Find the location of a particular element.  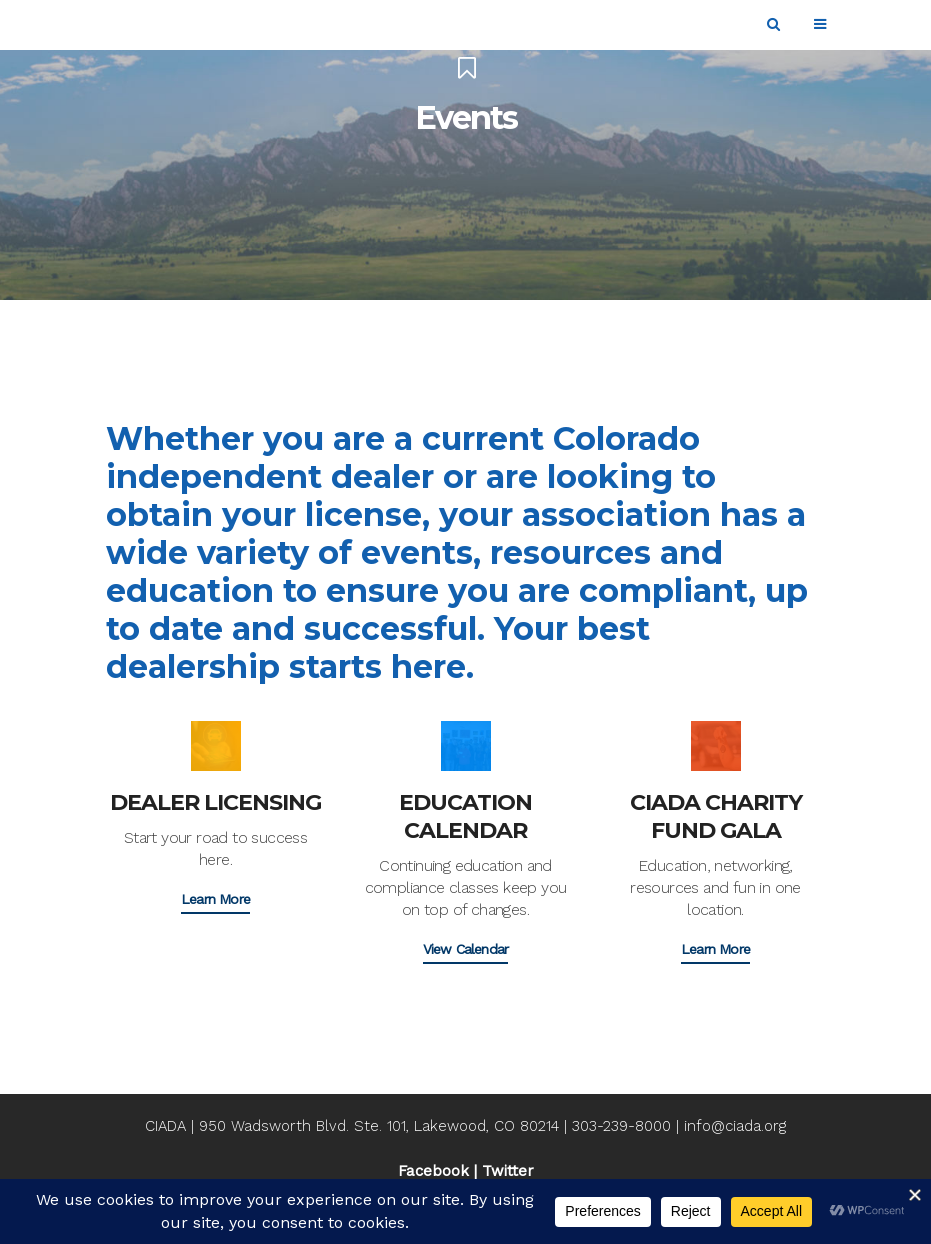

View Calendar is located at coordinates (466, 949).